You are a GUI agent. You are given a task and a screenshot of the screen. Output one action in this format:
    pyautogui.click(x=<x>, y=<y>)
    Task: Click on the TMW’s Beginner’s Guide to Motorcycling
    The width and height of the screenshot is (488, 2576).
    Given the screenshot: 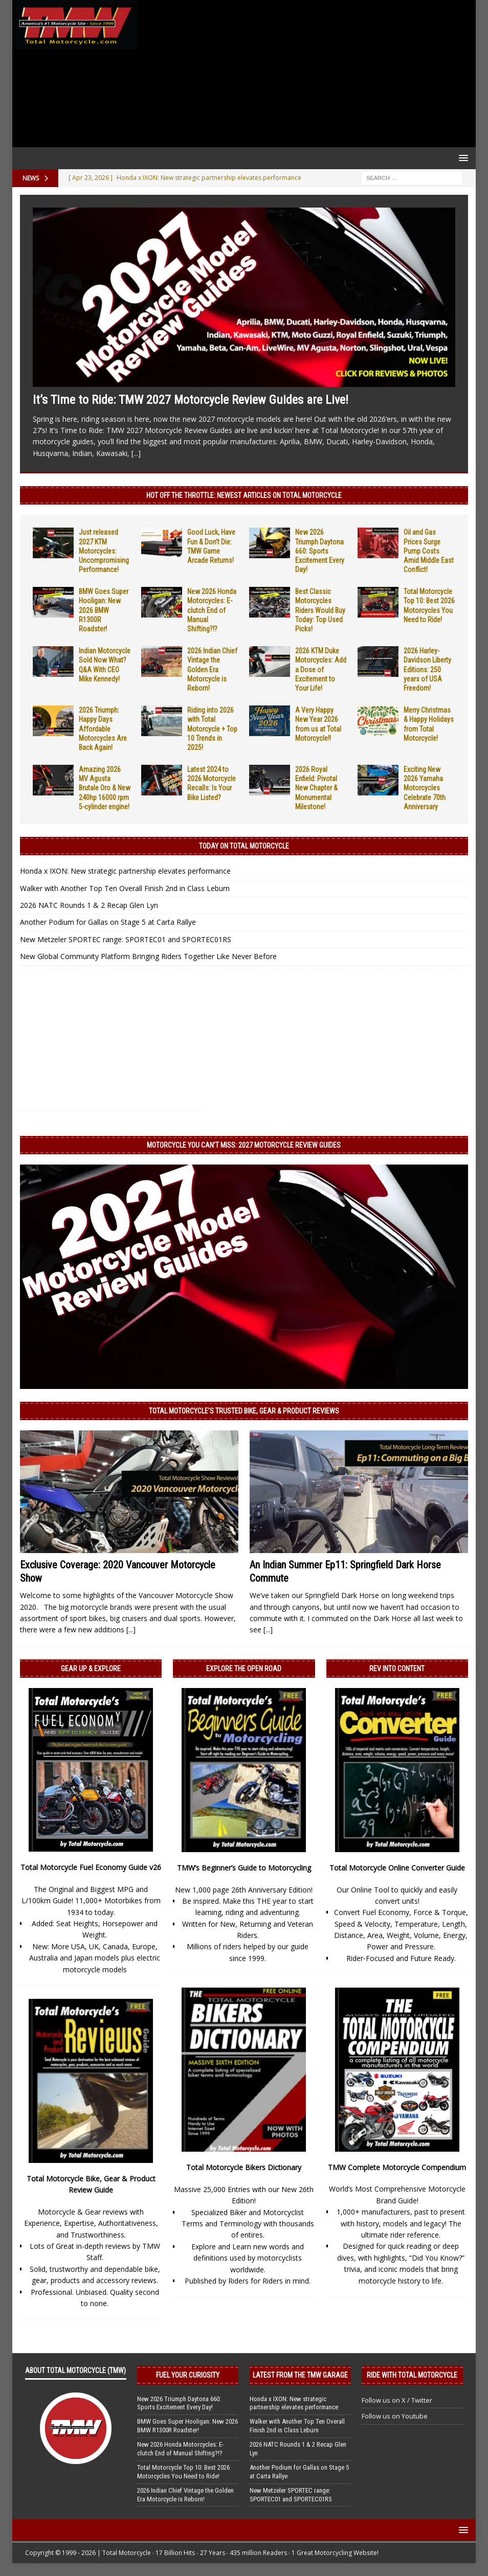 What is the action you would take?
    pyautogui.click(x=244, y=1868)
    